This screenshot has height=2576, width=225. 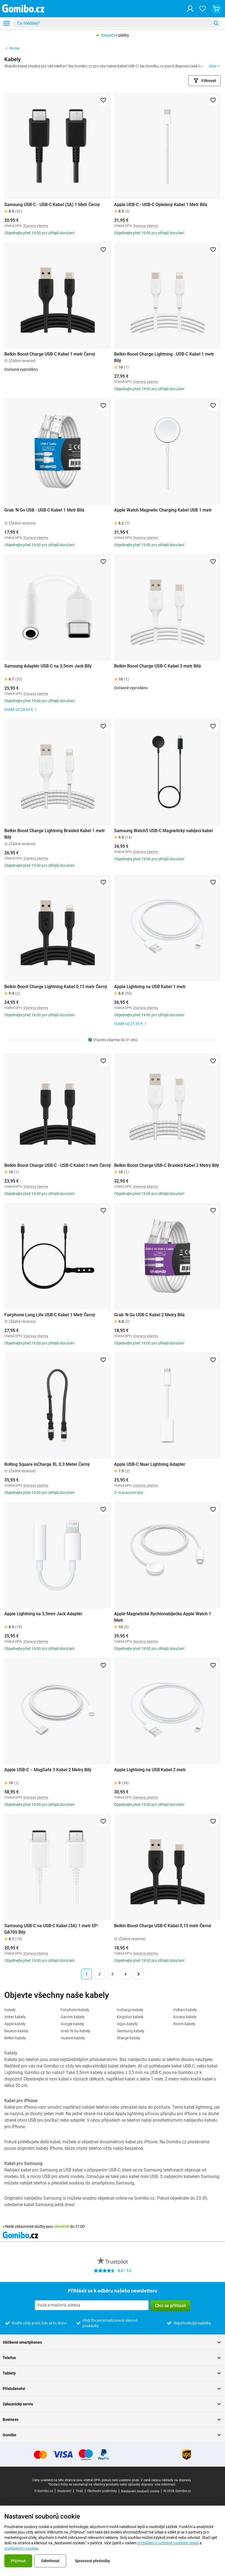 What do you see at coordinates (14, 2024) in the screenshot?
I see `Apple kabely` at bounding box center [14, 2024].